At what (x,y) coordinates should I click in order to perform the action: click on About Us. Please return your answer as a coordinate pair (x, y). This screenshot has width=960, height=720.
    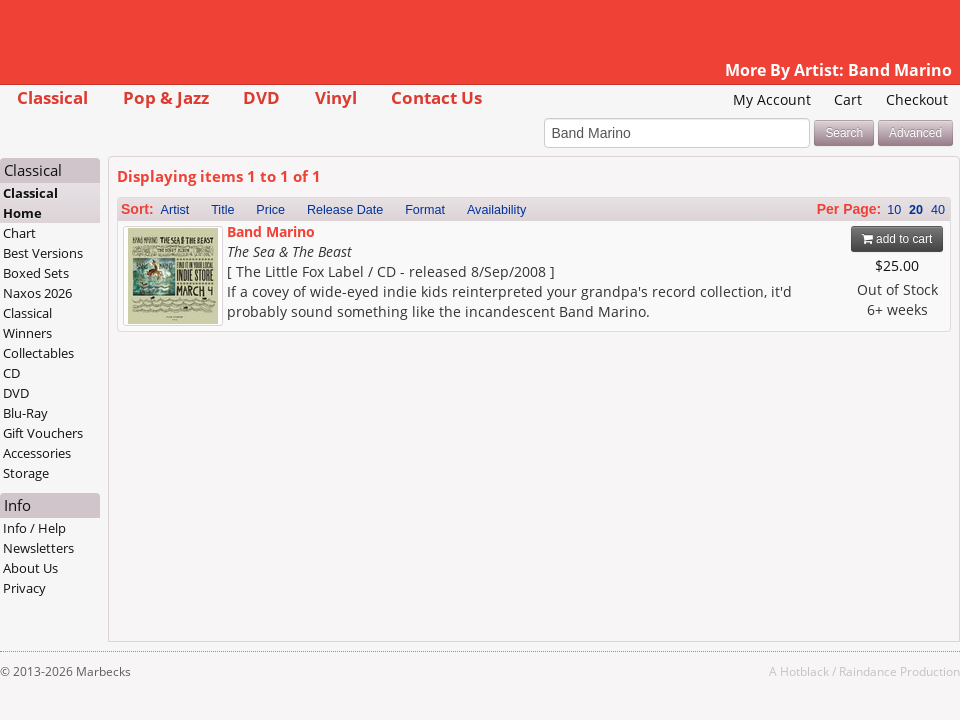
    Looking at the image, I should click on (30, 568).